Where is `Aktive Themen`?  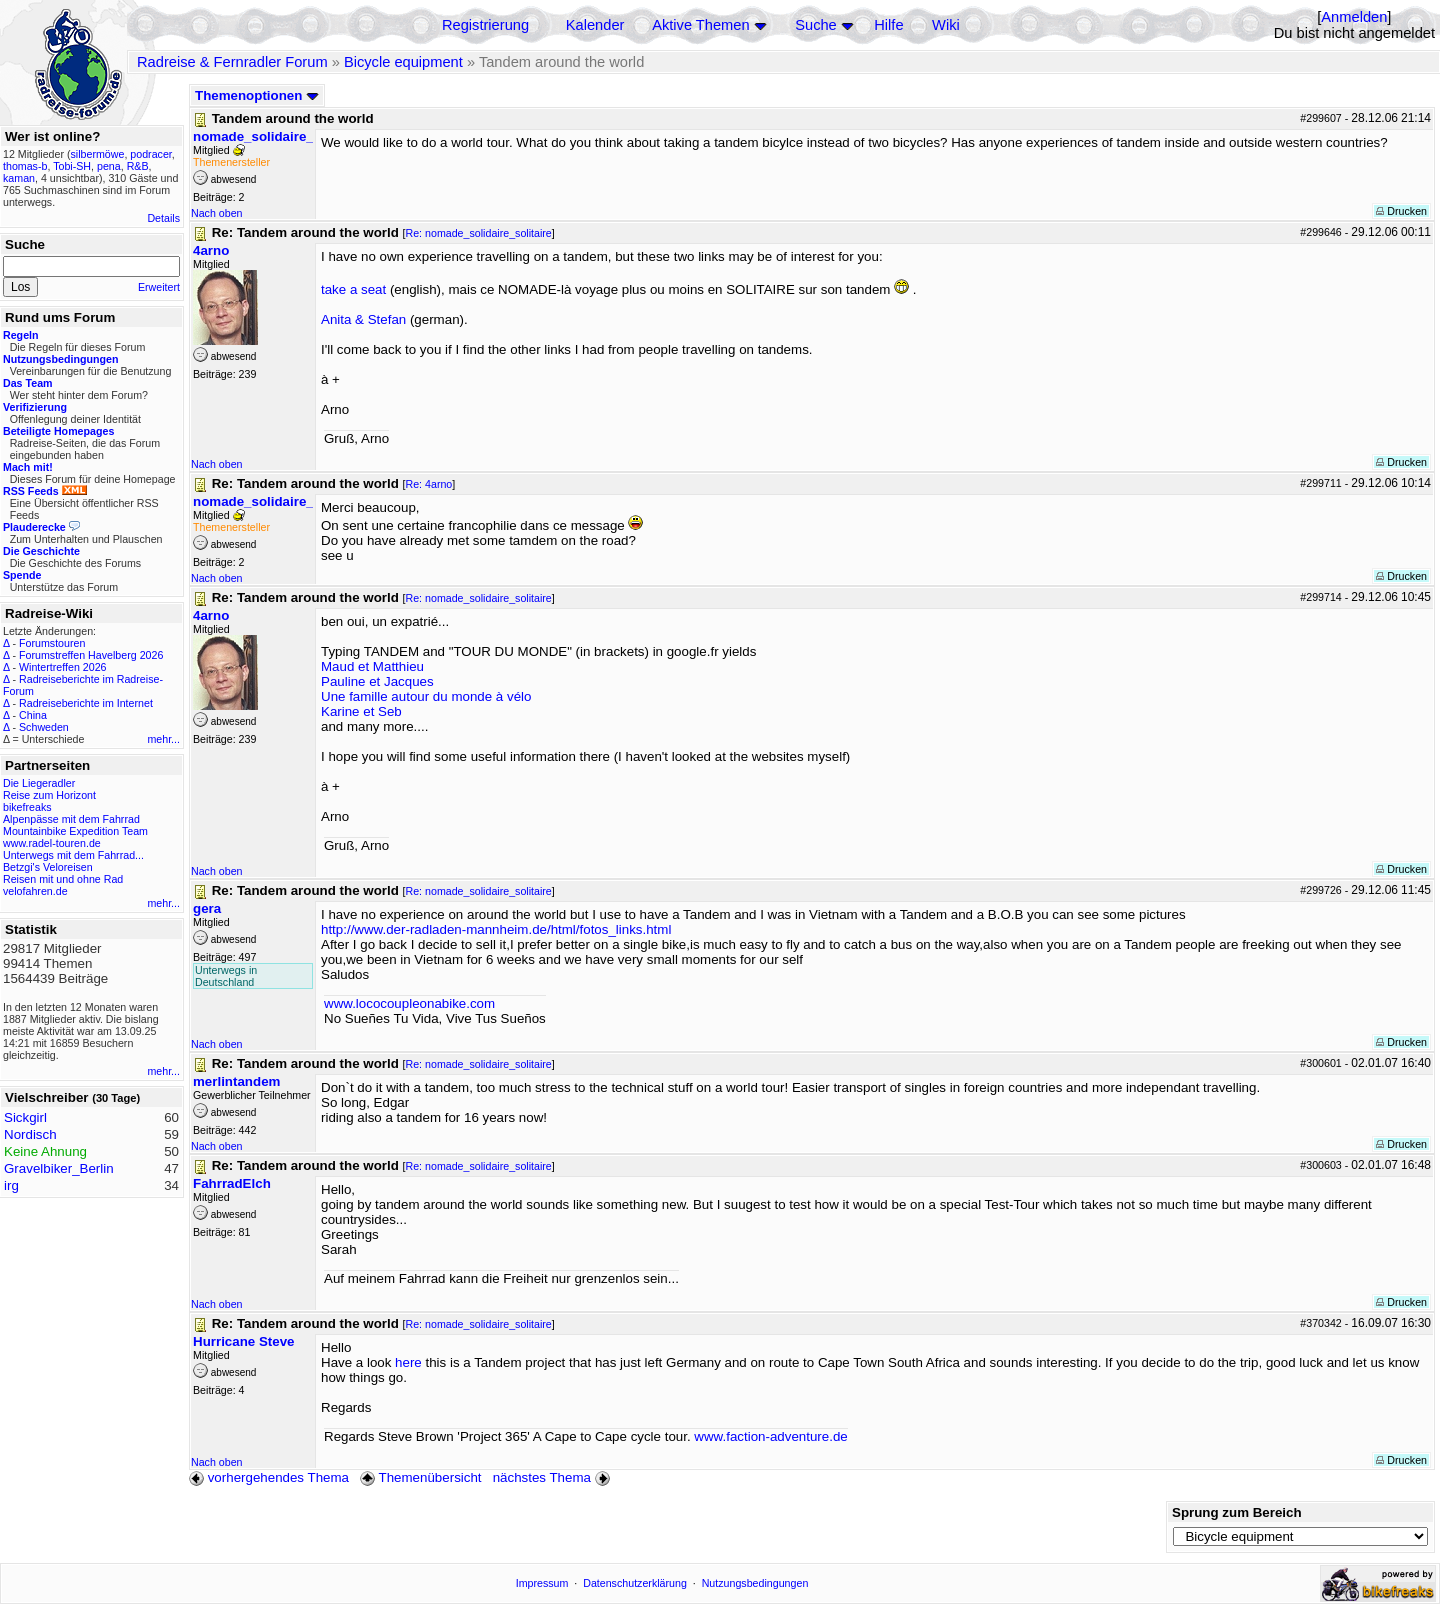
Aktive Themen is located at coordinates (700, 25).